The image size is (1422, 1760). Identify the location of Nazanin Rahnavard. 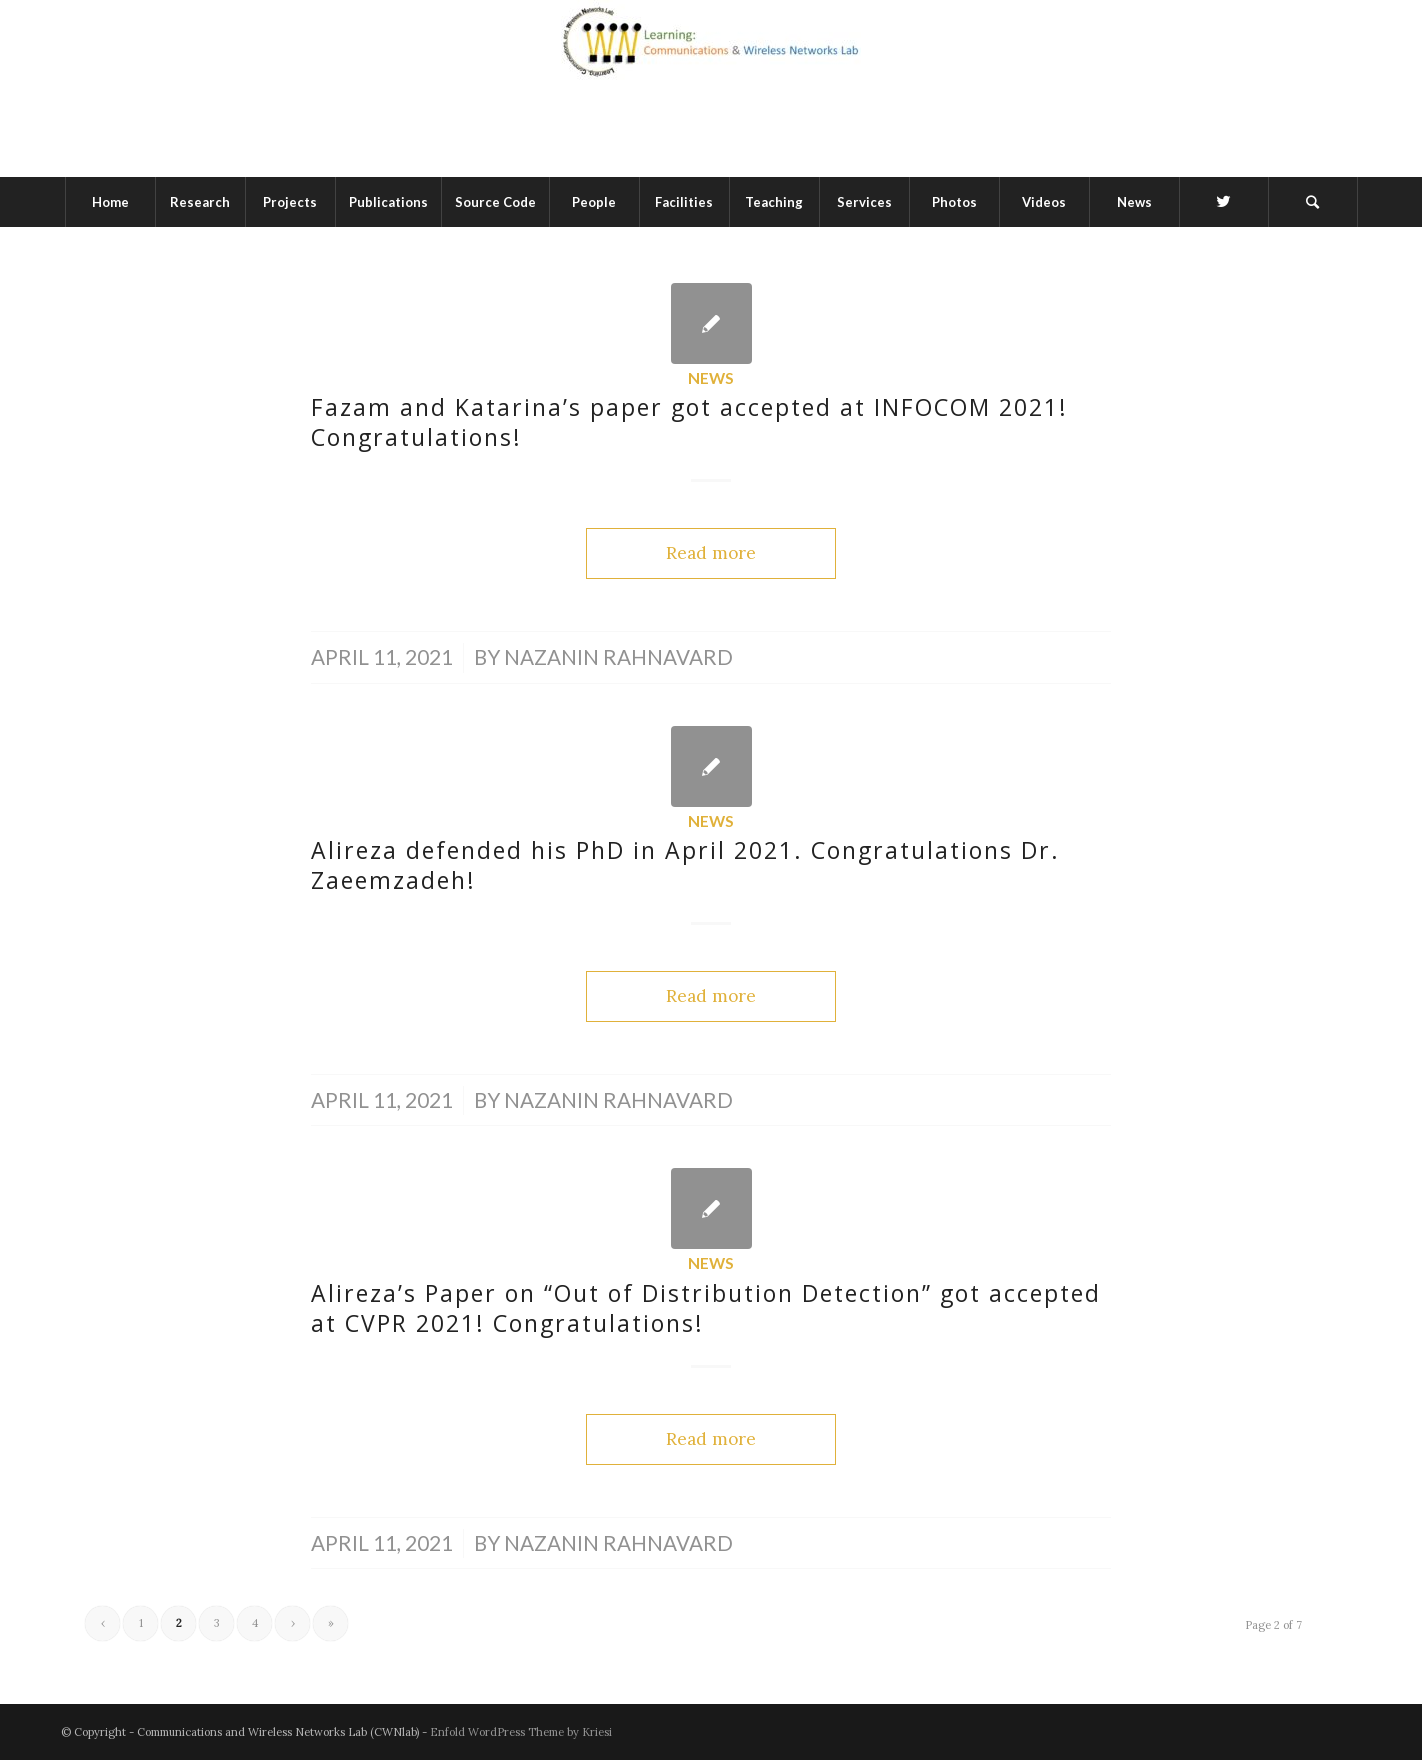
(618, 657).